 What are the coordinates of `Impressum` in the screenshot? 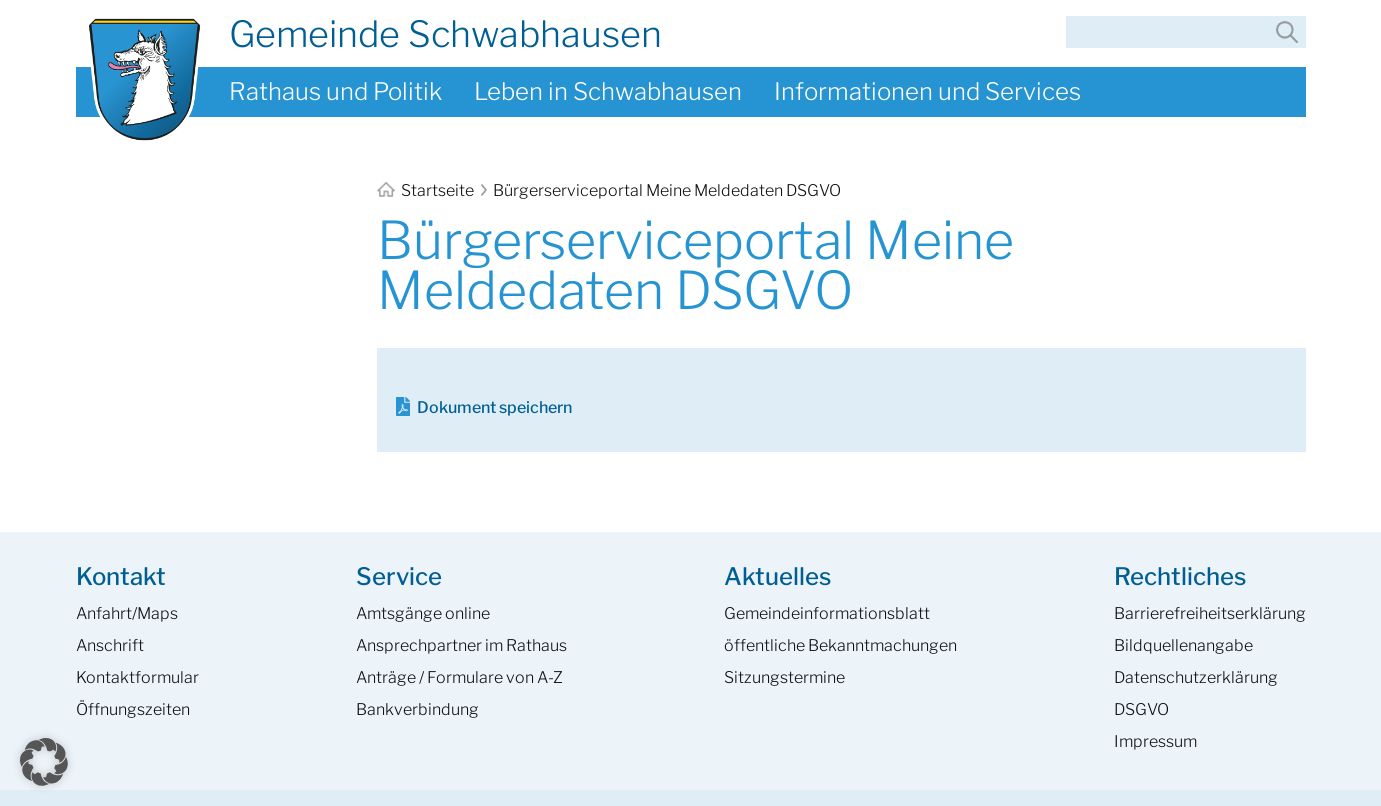 It's located at (1155, 741).